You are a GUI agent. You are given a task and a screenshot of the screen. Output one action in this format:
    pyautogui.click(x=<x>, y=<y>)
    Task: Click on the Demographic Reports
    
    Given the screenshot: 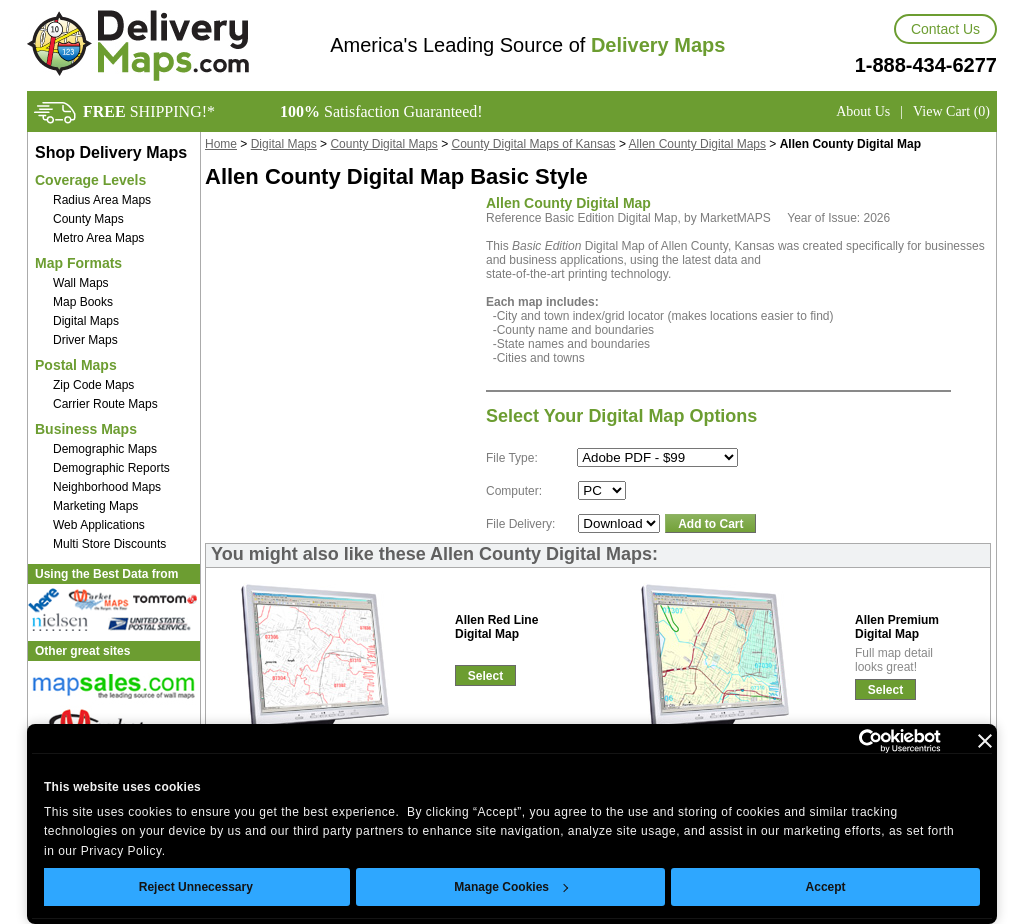 What is the action you would take?
    pyautogui.click(x=111, y=468)
    